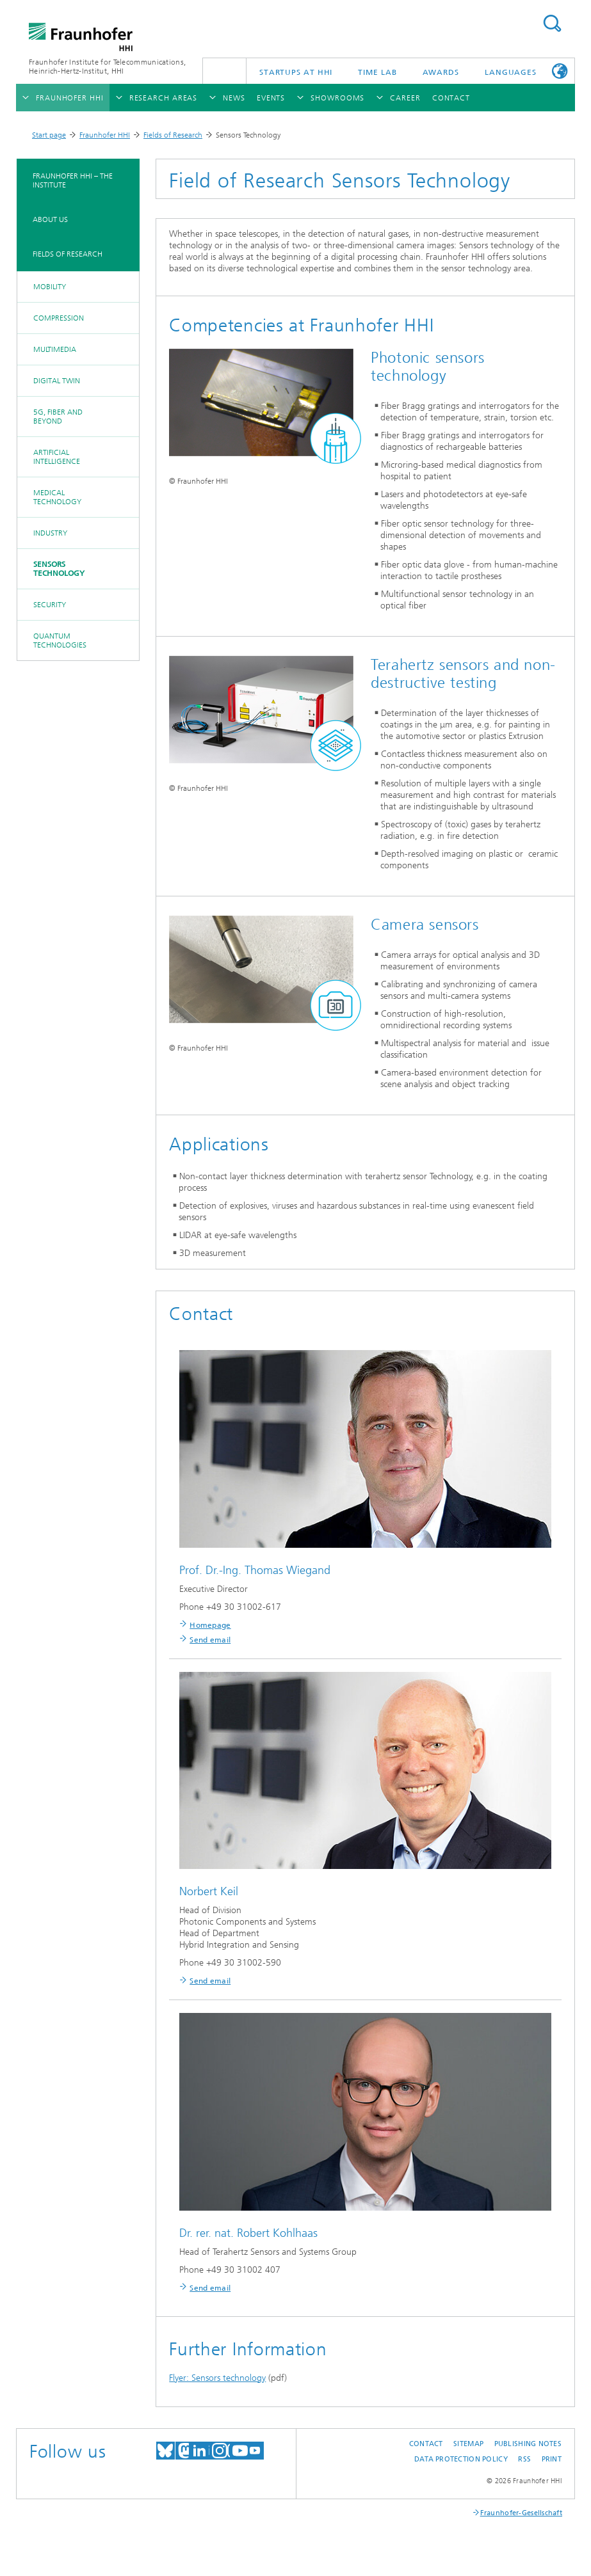 This screenshot has width=591, height=2576. I want to click on Data Protection Policy, so click(461, 2459).